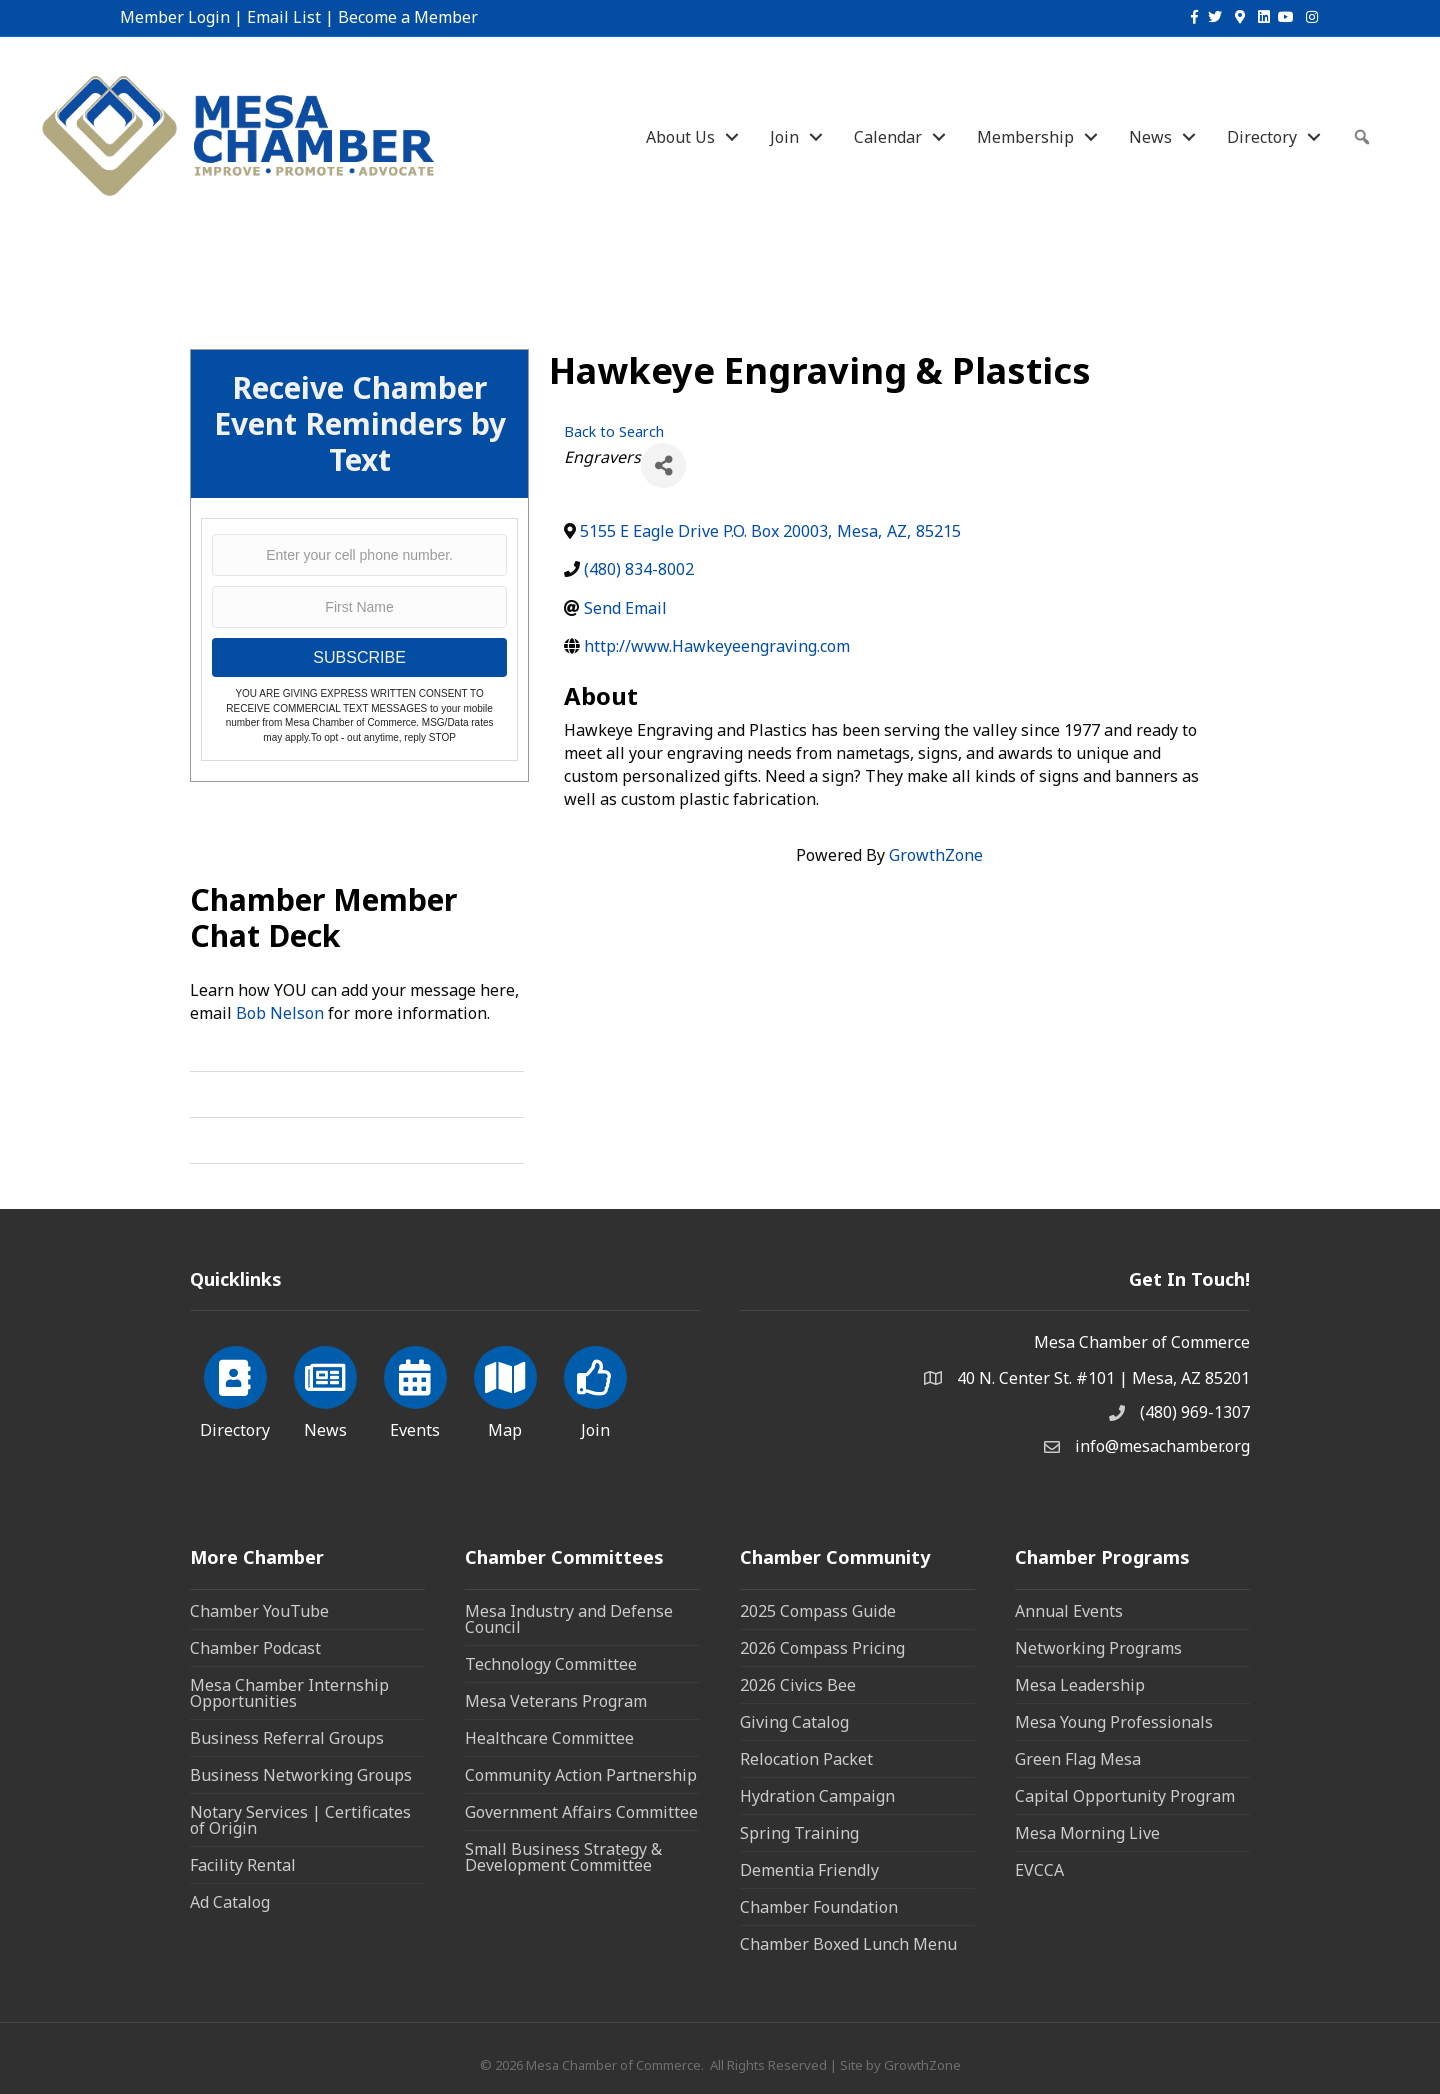  Describe the element at coordinates (1069, 1611) in the screenshot. I see `Annual Events` at that location.